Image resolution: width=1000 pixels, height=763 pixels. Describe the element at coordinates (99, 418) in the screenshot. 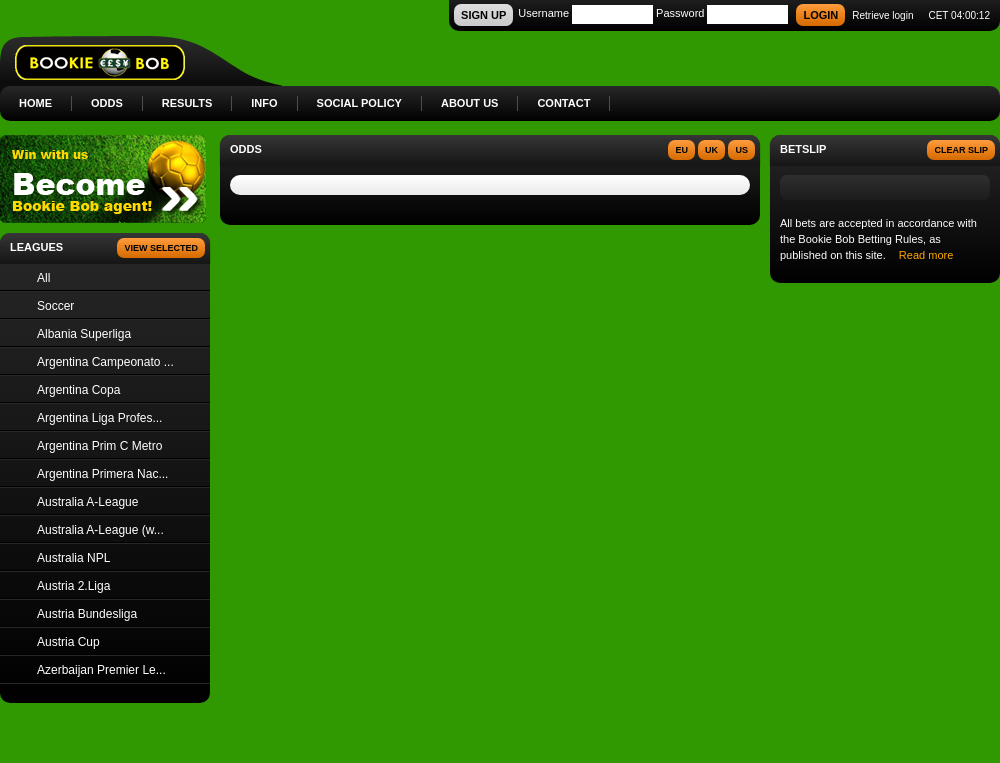

I see `Argentina Liga Profes...` at that location.